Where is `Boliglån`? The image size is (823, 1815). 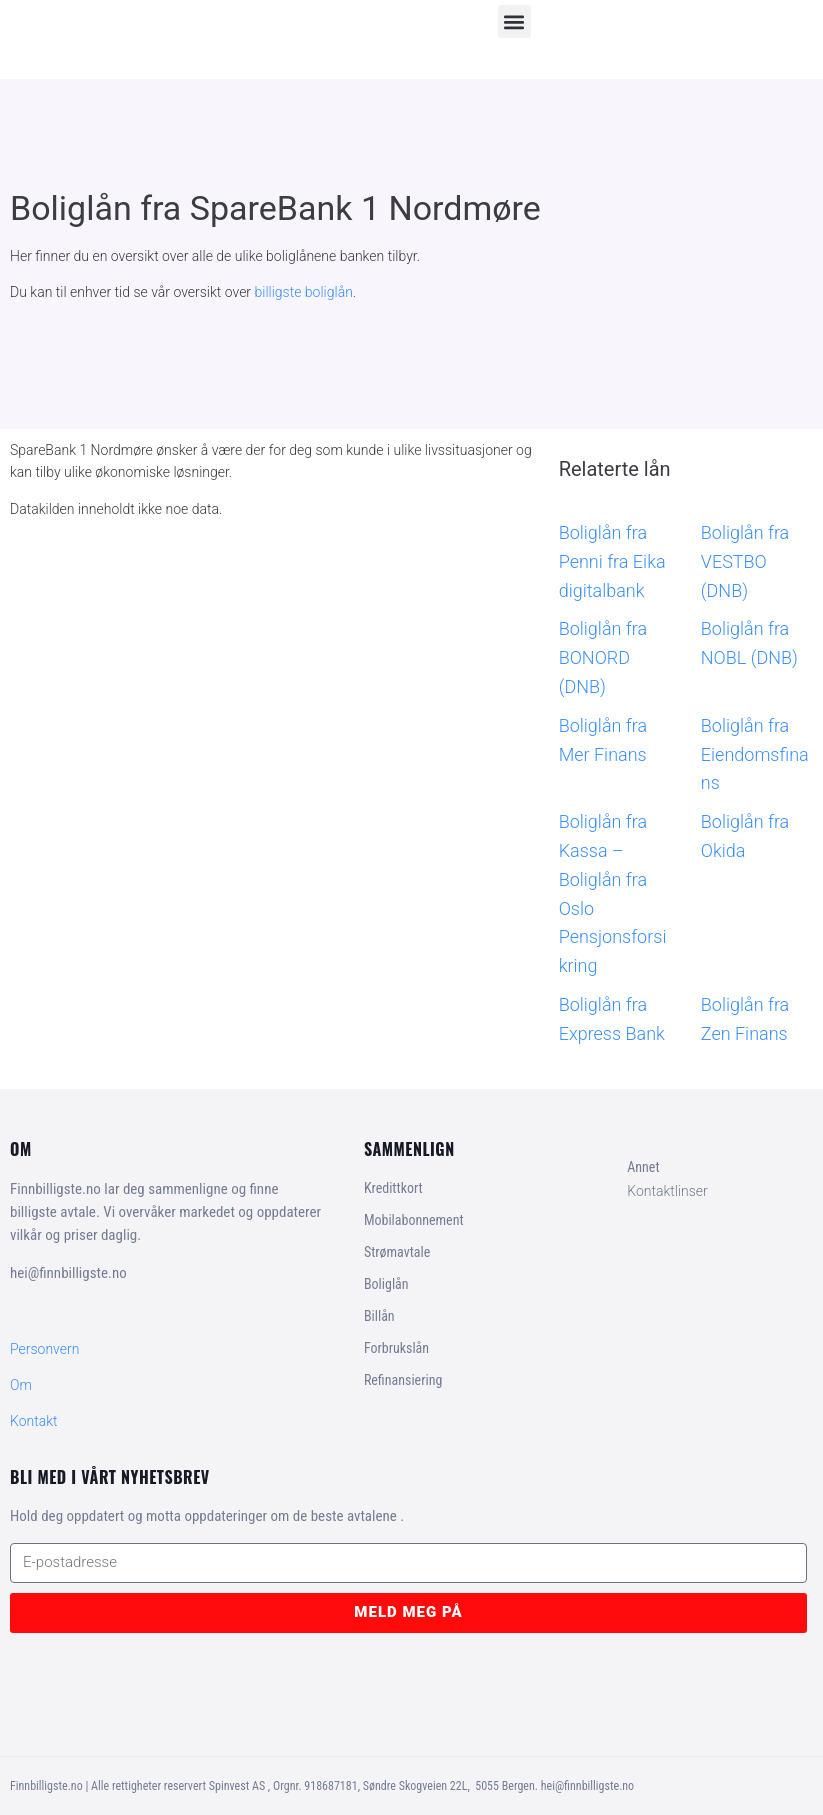
Boliglån is located at coordinates (386, 1284).